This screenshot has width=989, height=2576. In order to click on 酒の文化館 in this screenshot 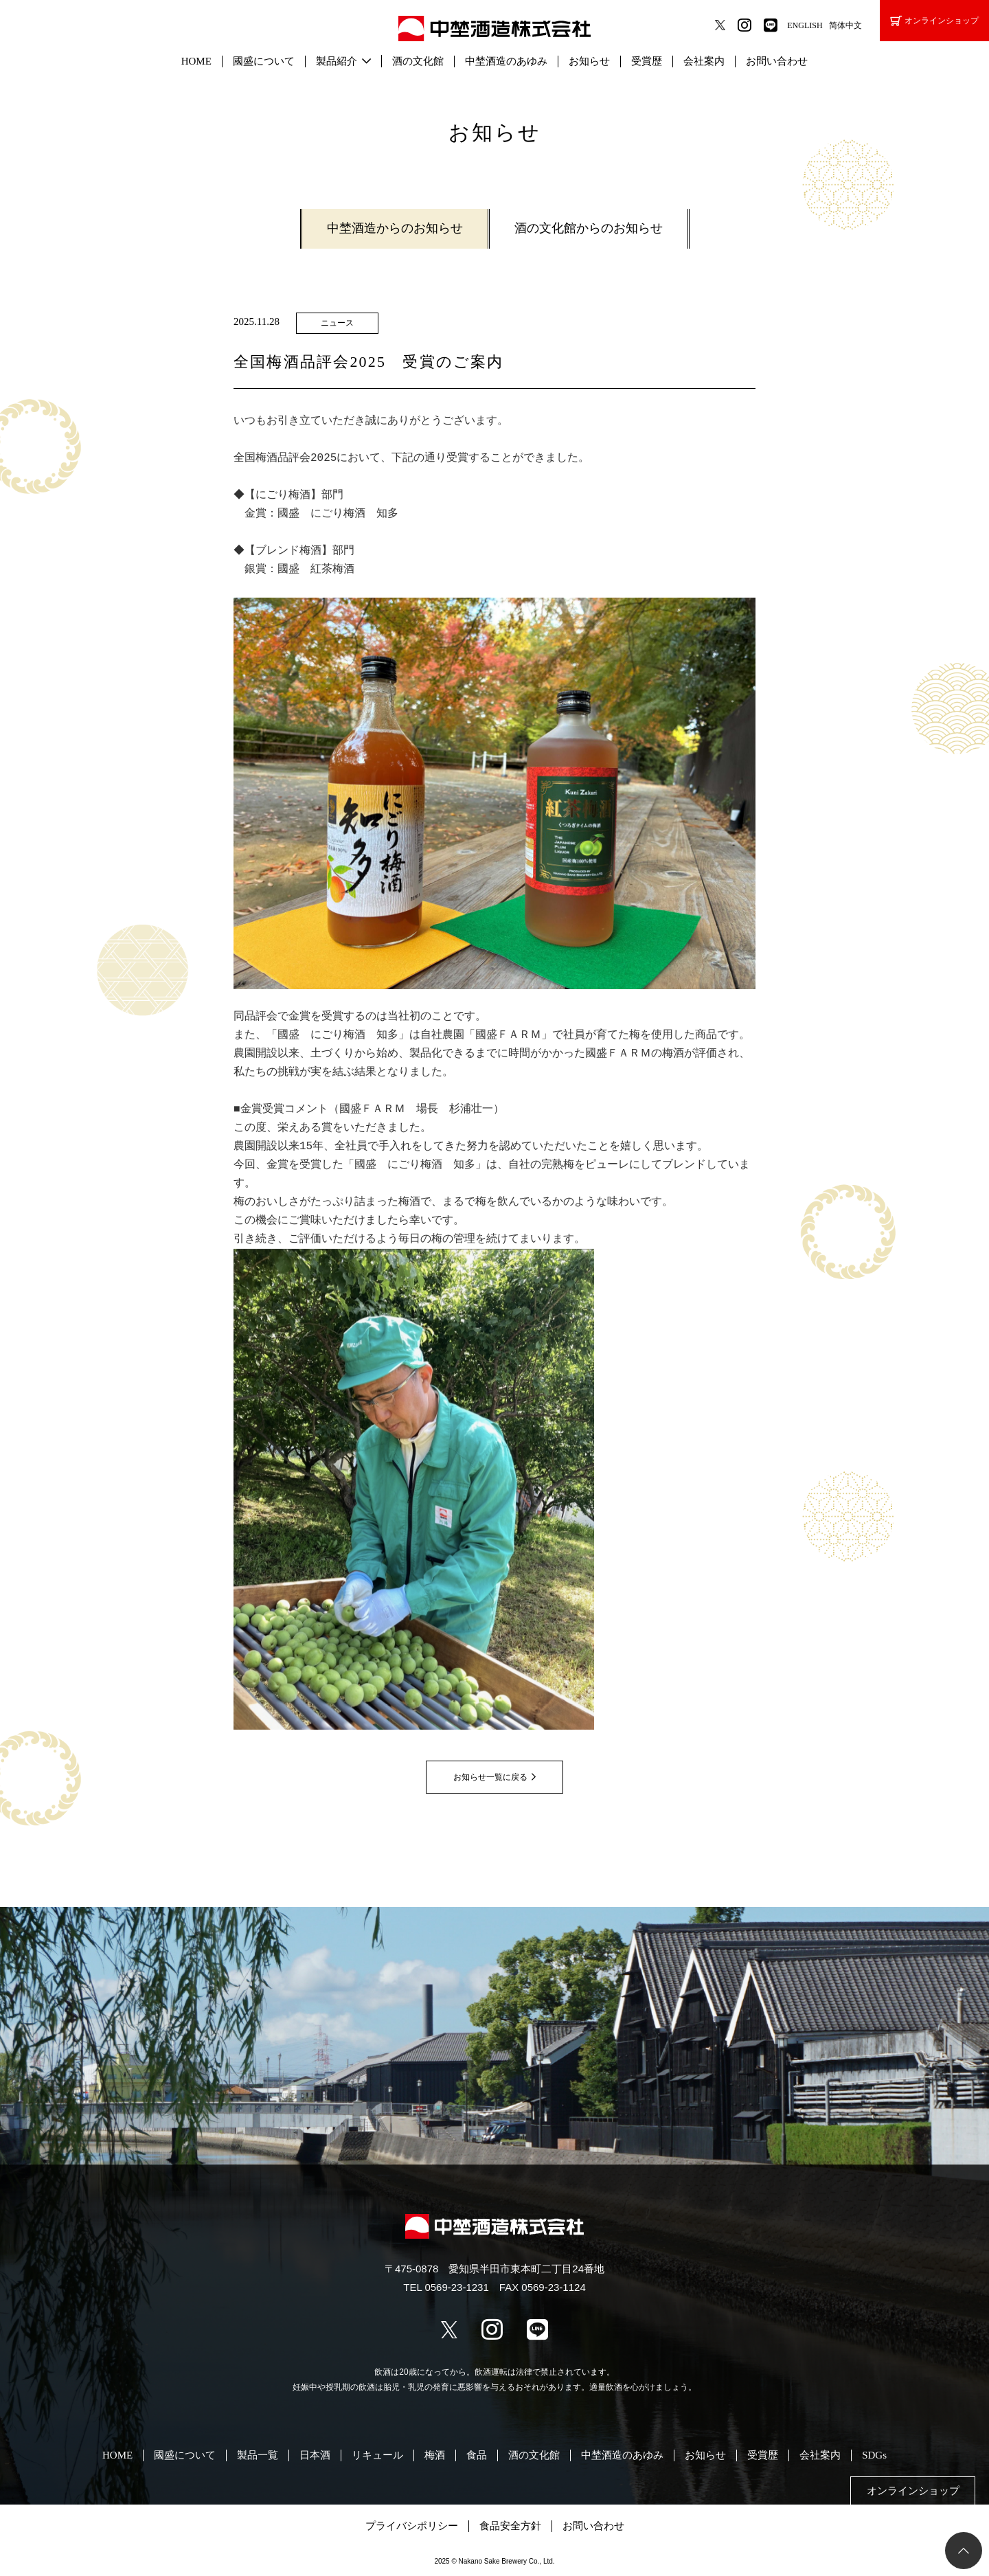, I will do `click(418, 61)`.